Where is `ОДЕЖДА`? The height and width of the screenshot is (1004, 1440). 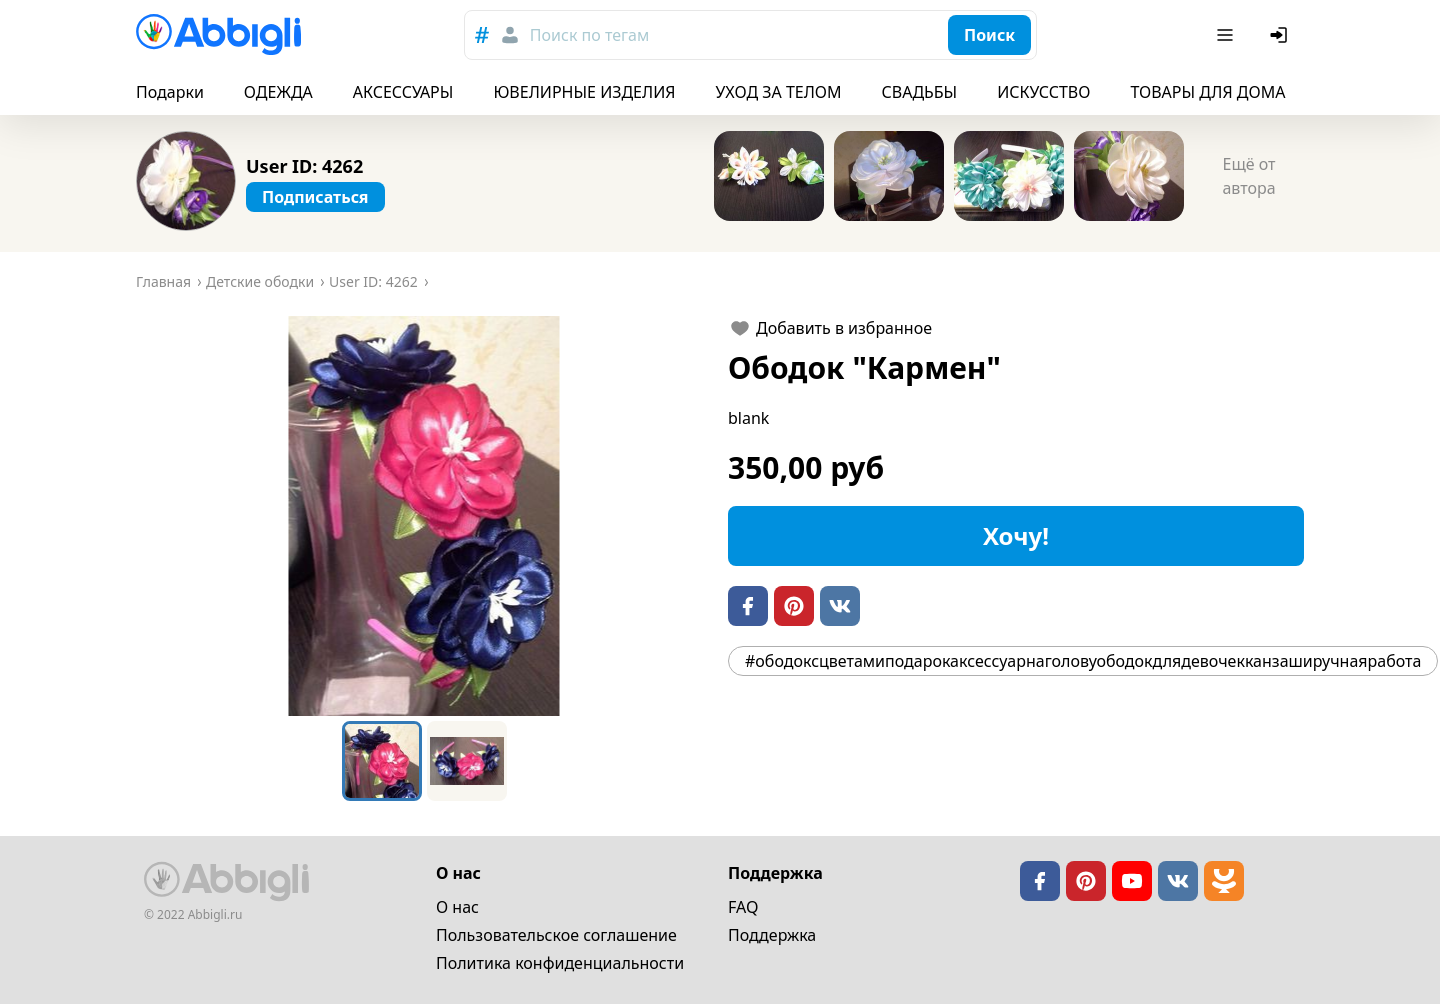
ОДЕЖДА is located at coordinates (278, 92).